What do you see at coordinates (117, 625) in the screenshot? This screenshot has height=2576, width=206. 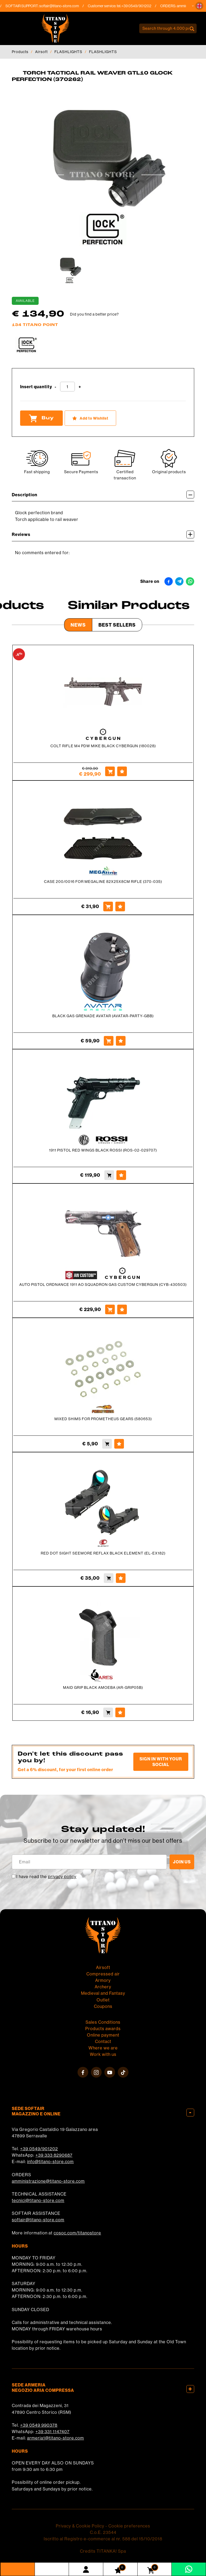 I see `Best Sellers` at bounding box center [117, 625].